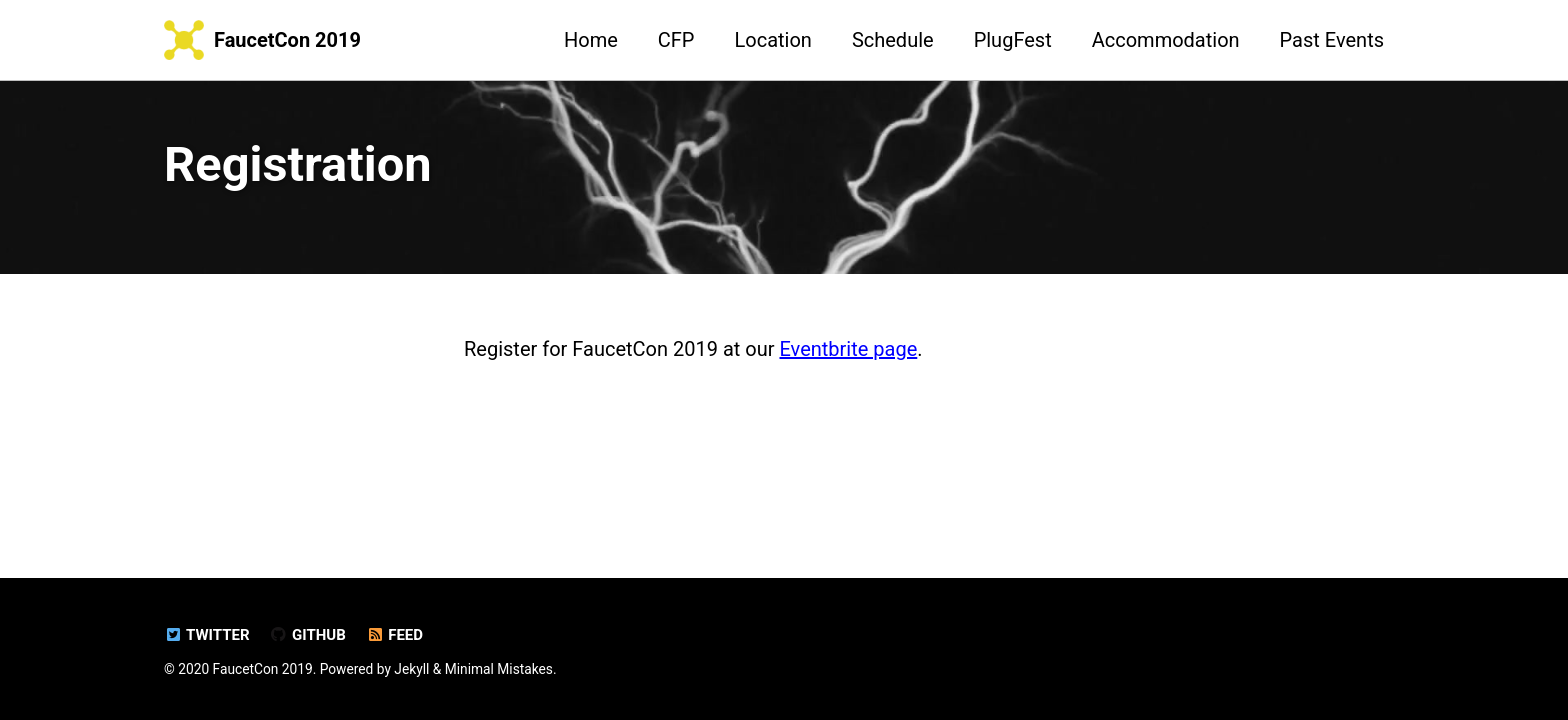 Image resolution: width=1568 pixels, height=720 pixels. What do you see at coordinates (1013, 40) in the screenshot?
I see `PlugFest` at bounding box center [1013, 40].